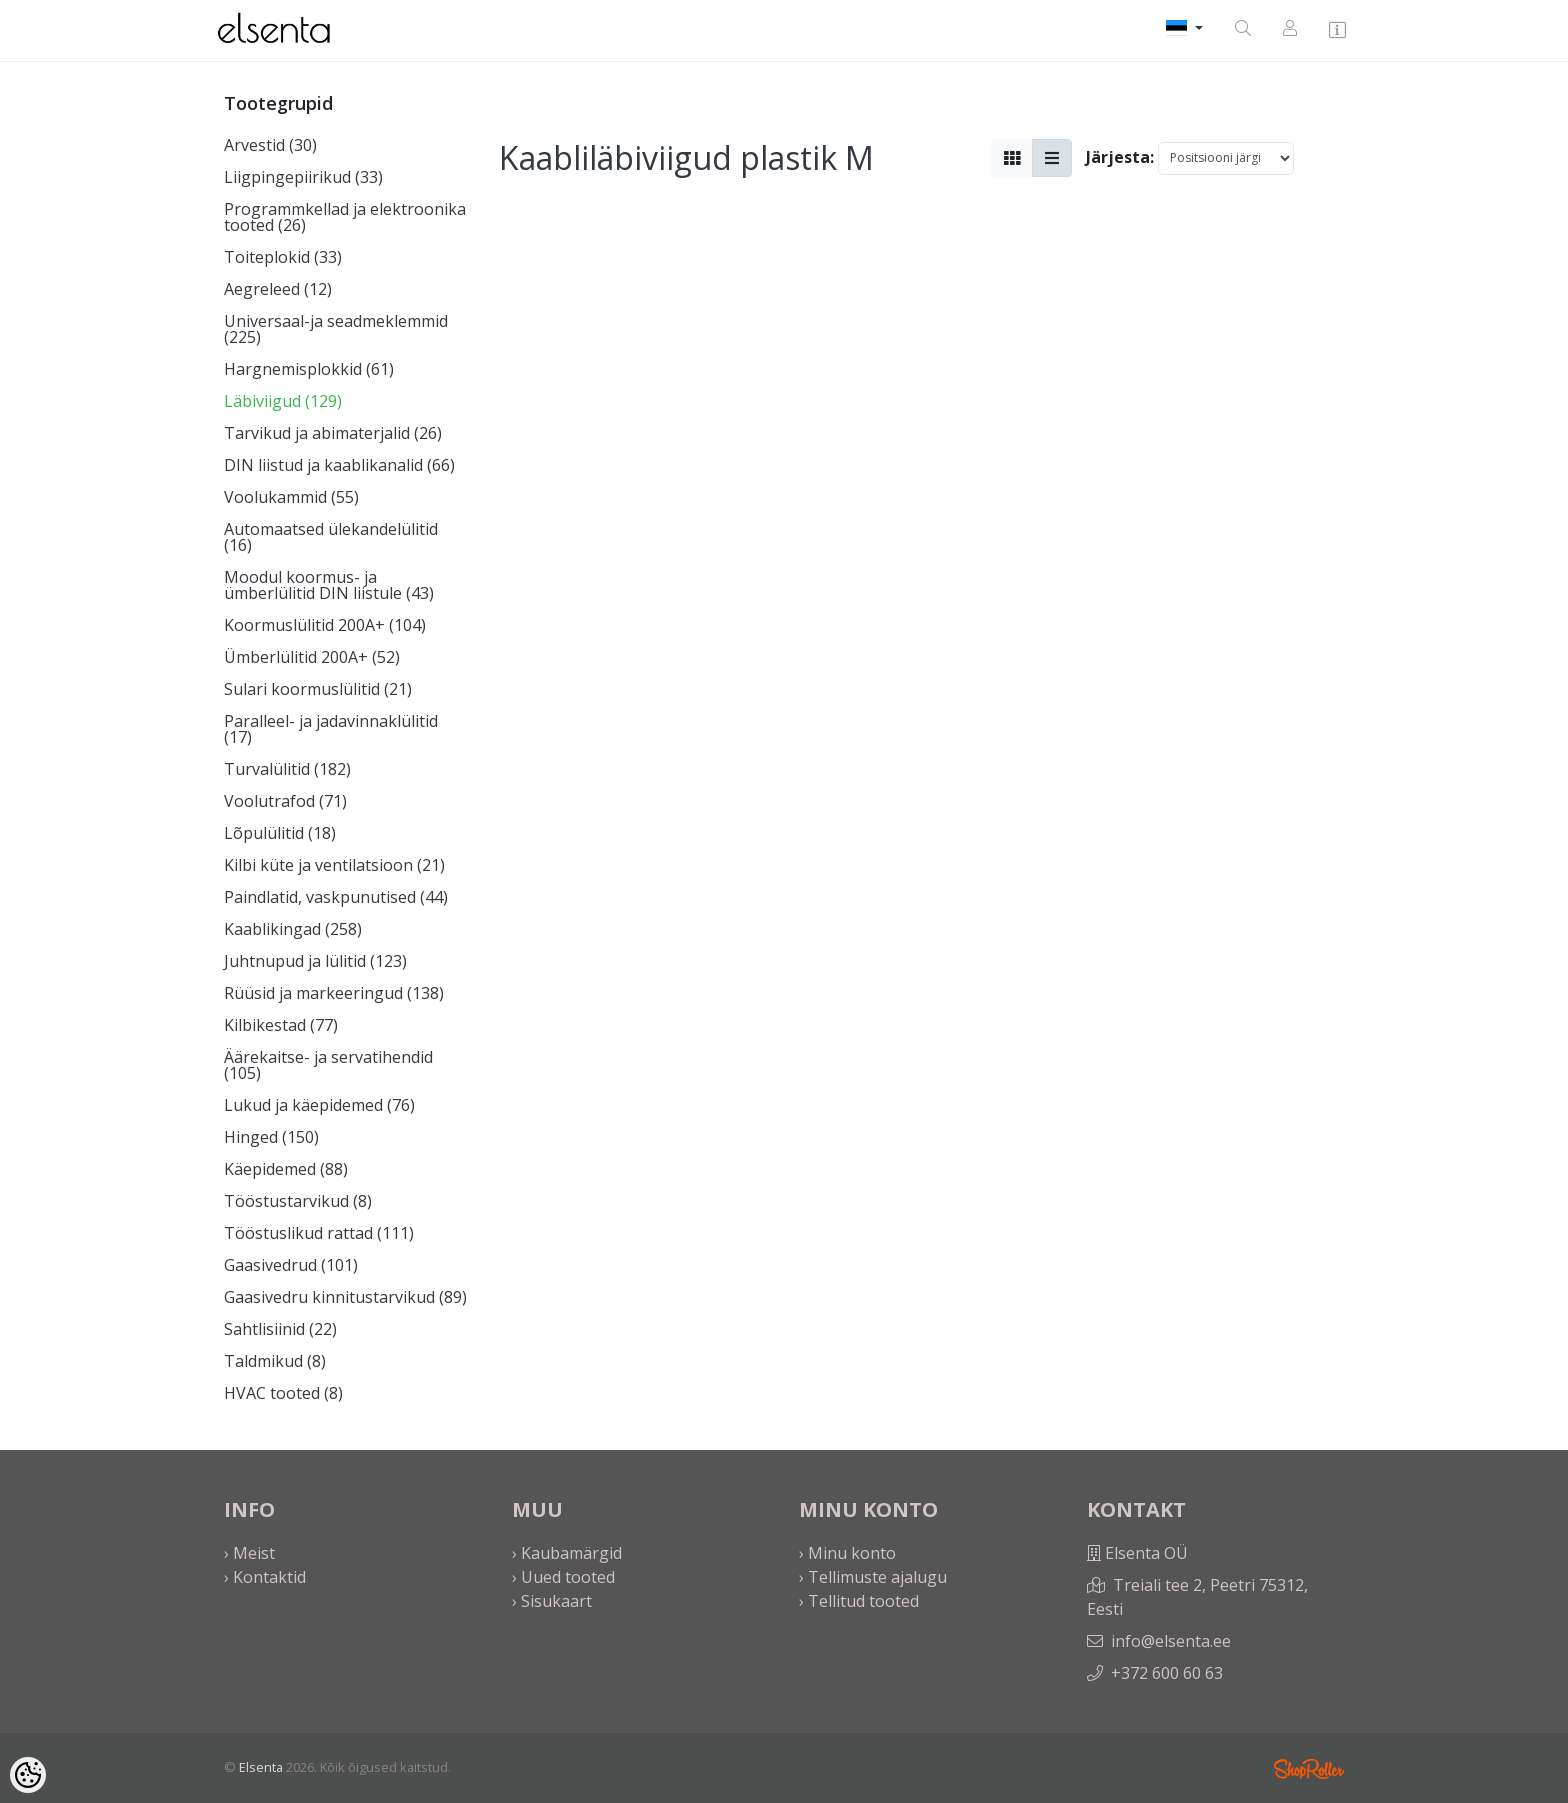 The width and height of the screenshot is (1568, 1803). Describe the element at coordinates (287, 769) in the screenshot. I see `Turvalülitid (182)` at that location.